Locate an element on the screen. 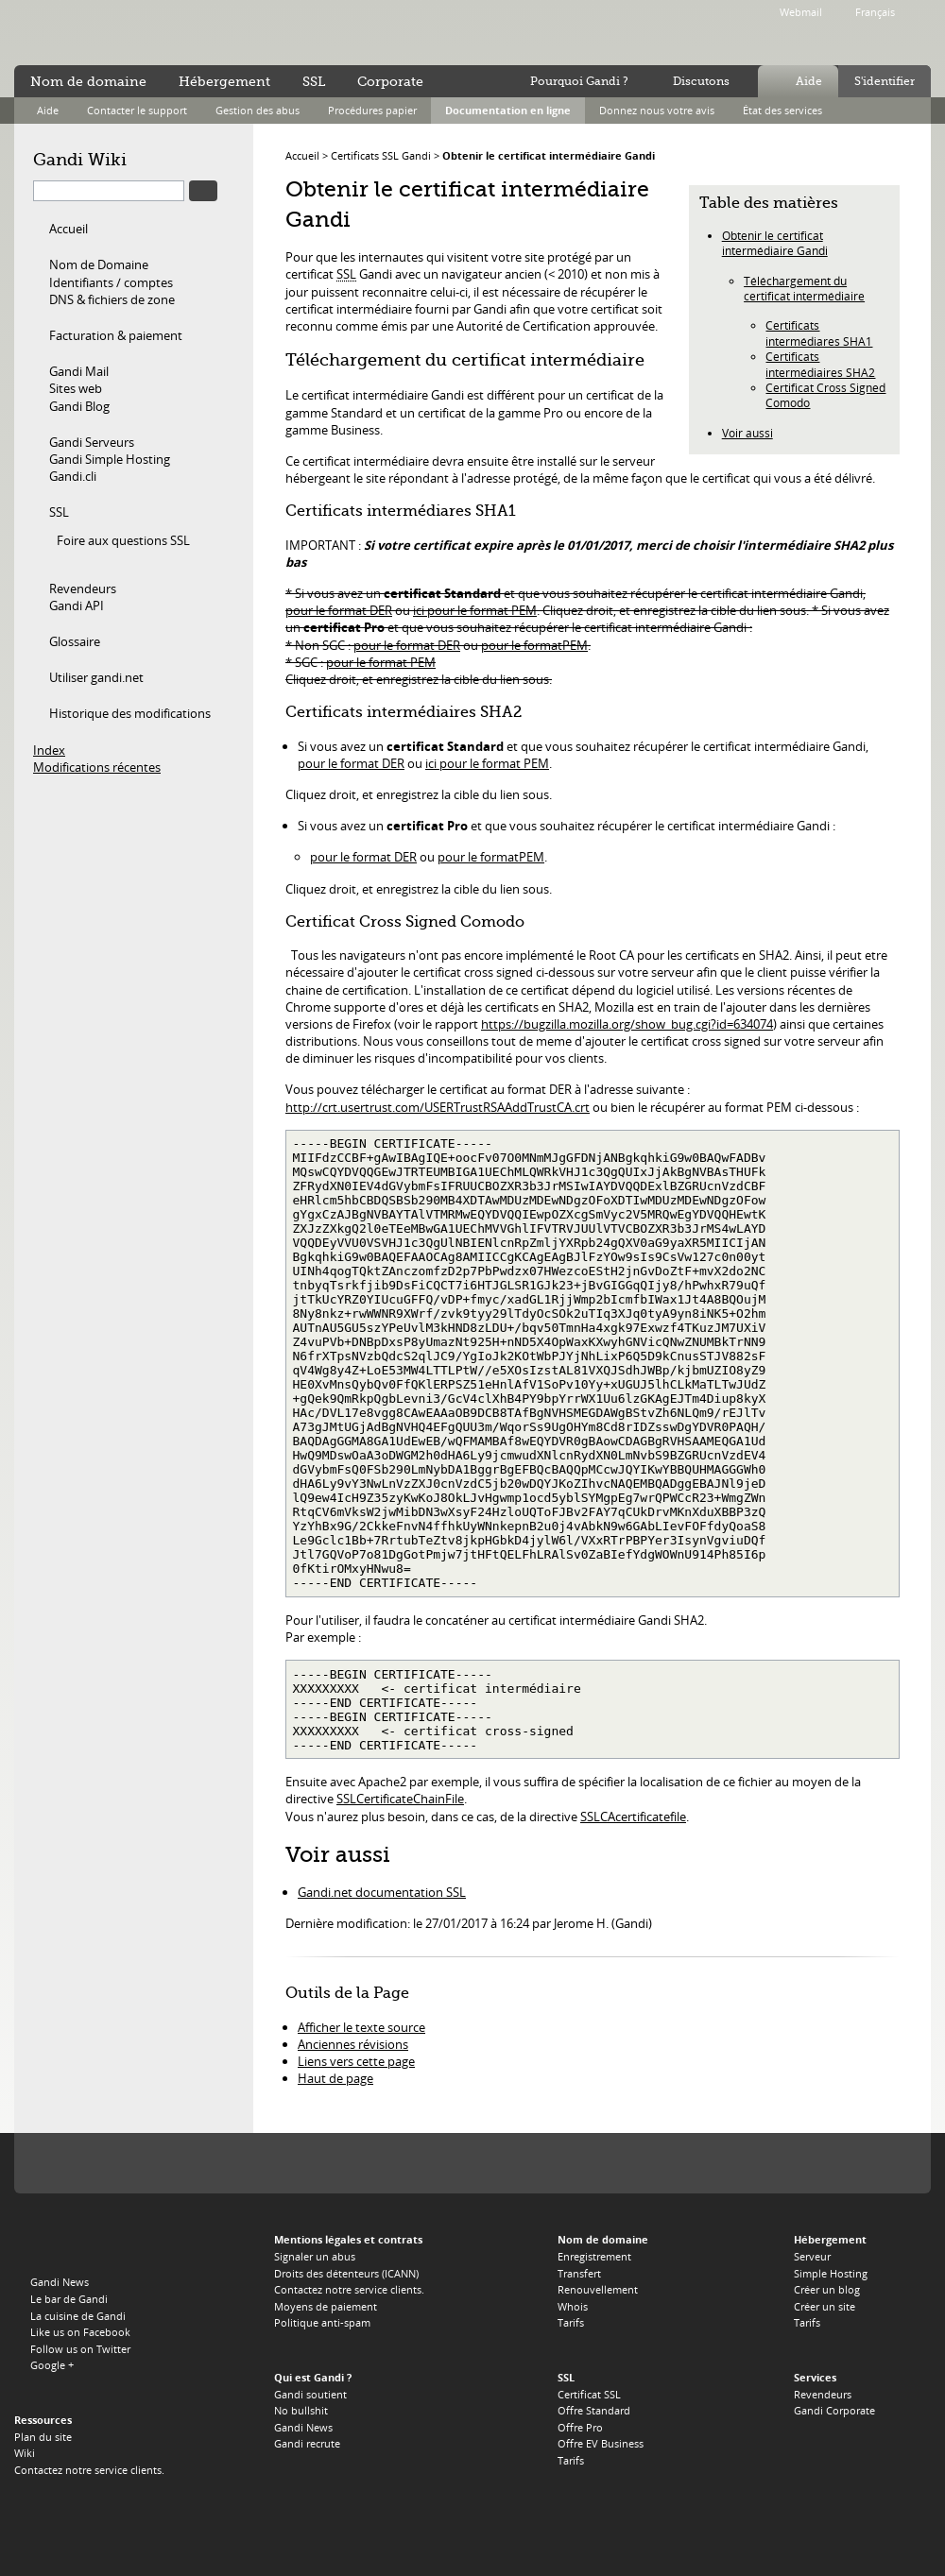  DNS & fichiers de zone is located at coordinates (112, 299).